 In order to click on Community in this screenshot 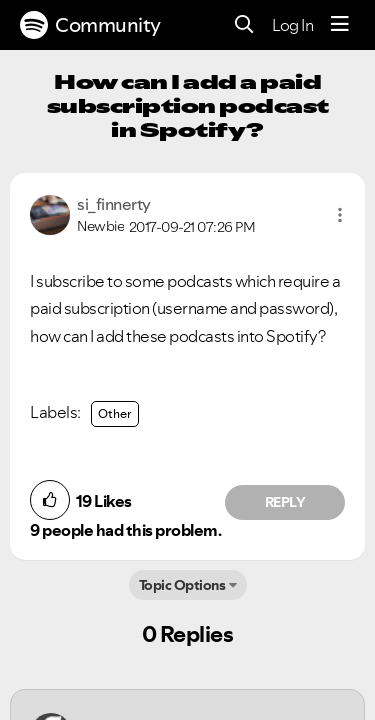, I will do `click(90, 25)`.